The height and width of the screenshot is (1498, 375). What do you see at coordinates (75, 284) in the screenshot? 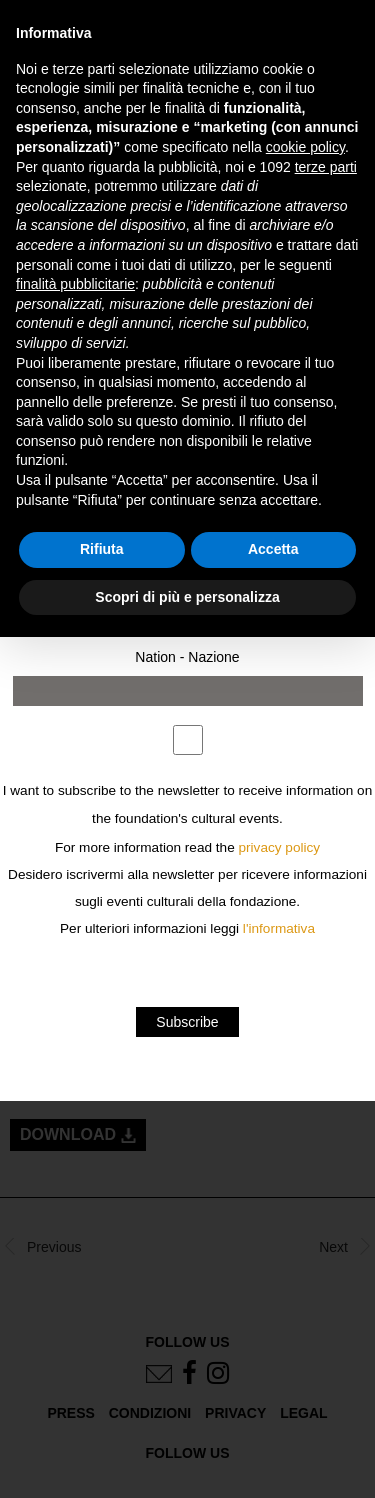
I see `finalità pubblicitarie` at bounding box center [75, 284].